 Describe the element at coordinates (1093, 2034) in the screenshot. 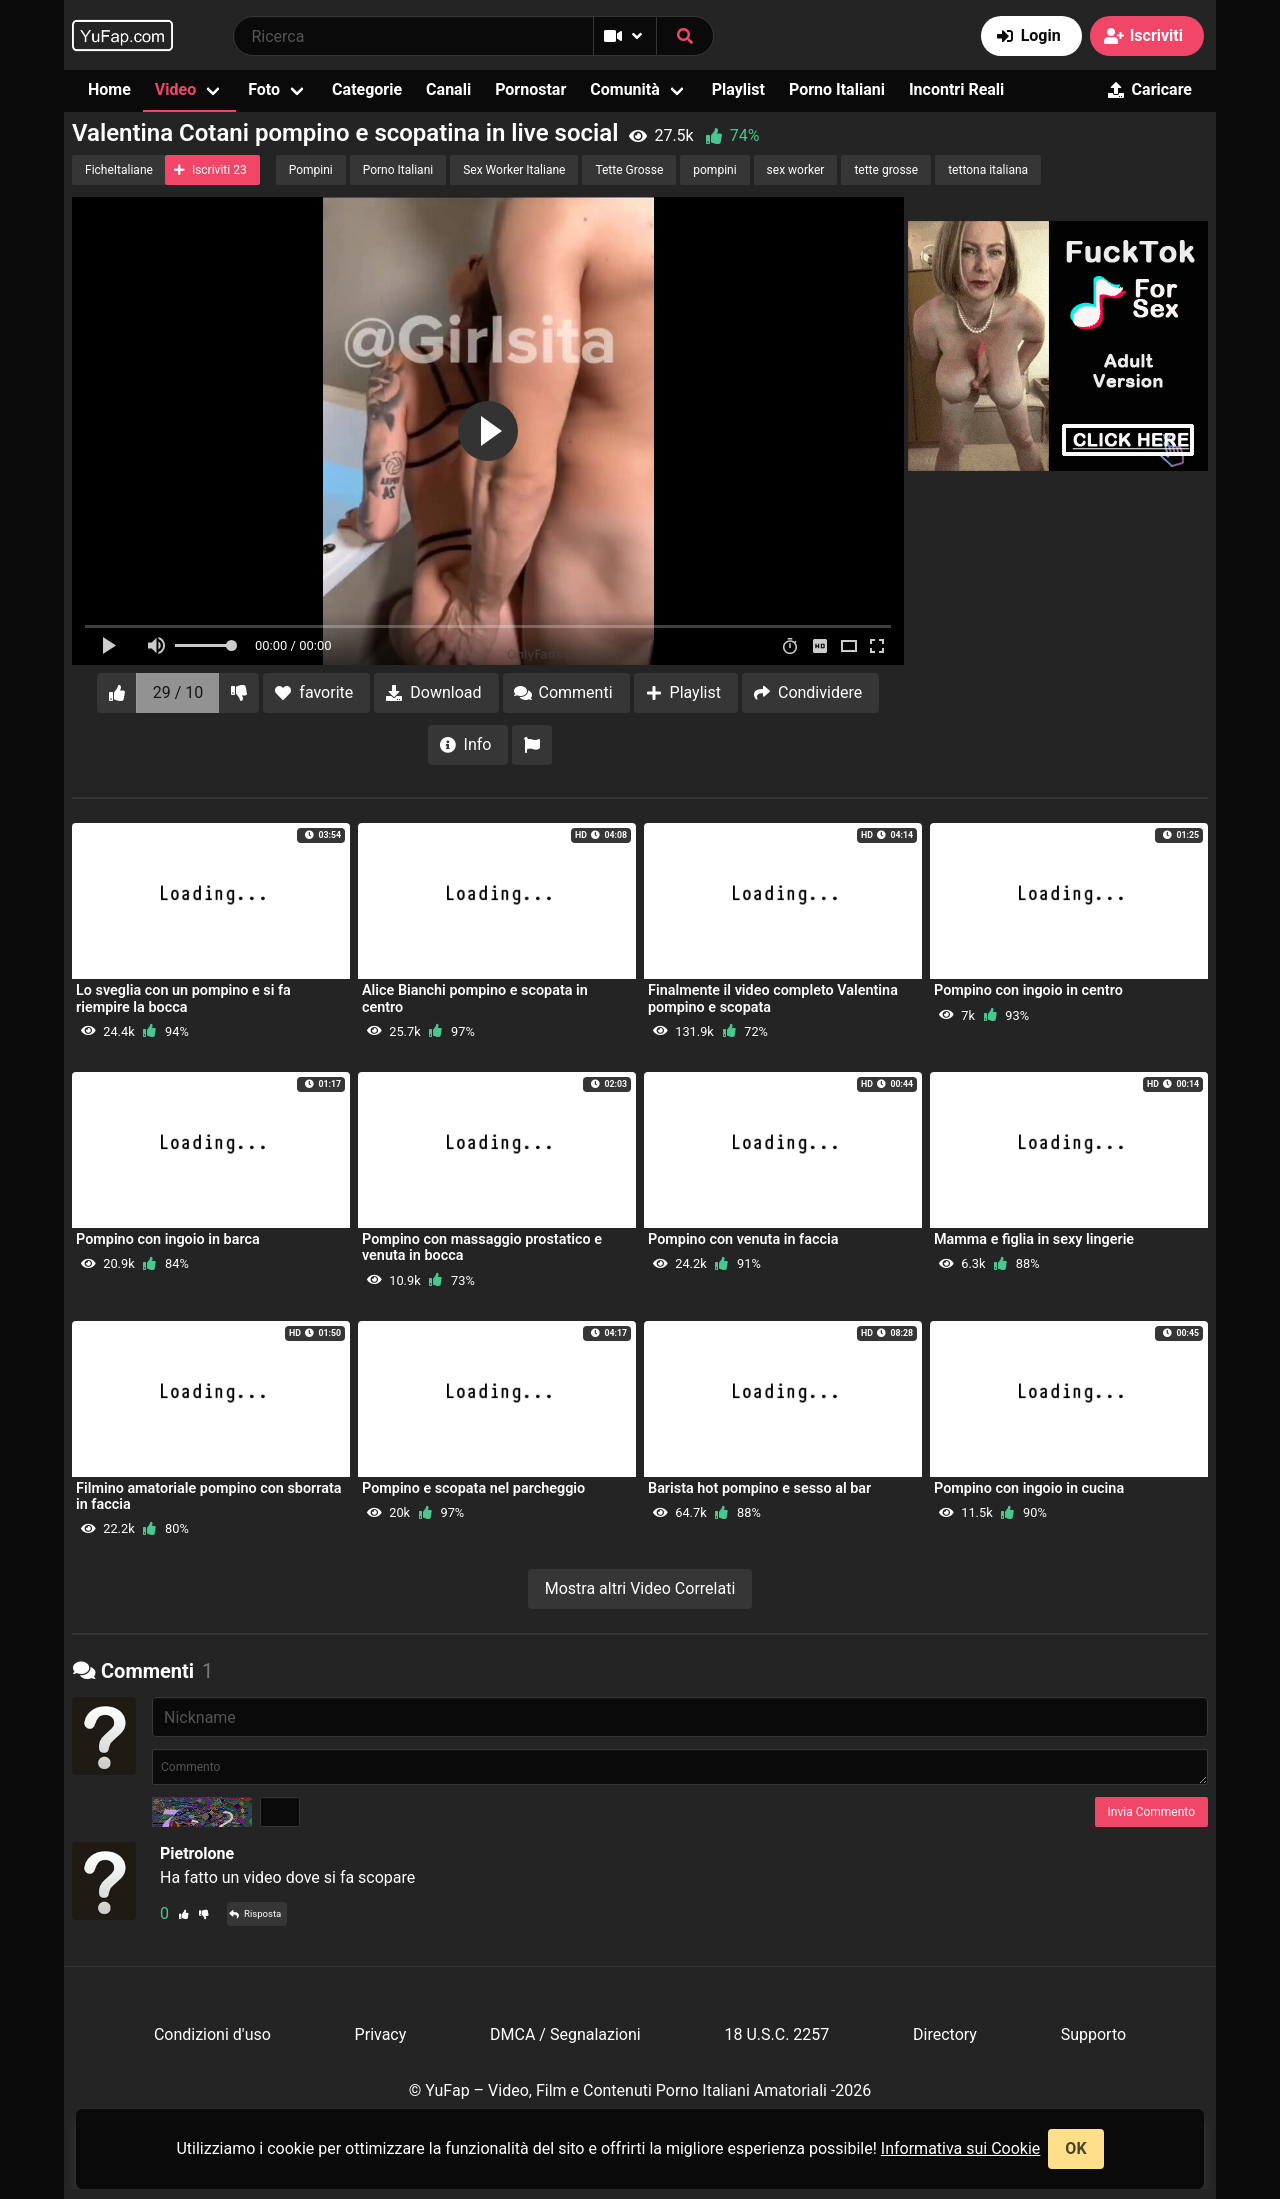

I see `Supporto` at that location.